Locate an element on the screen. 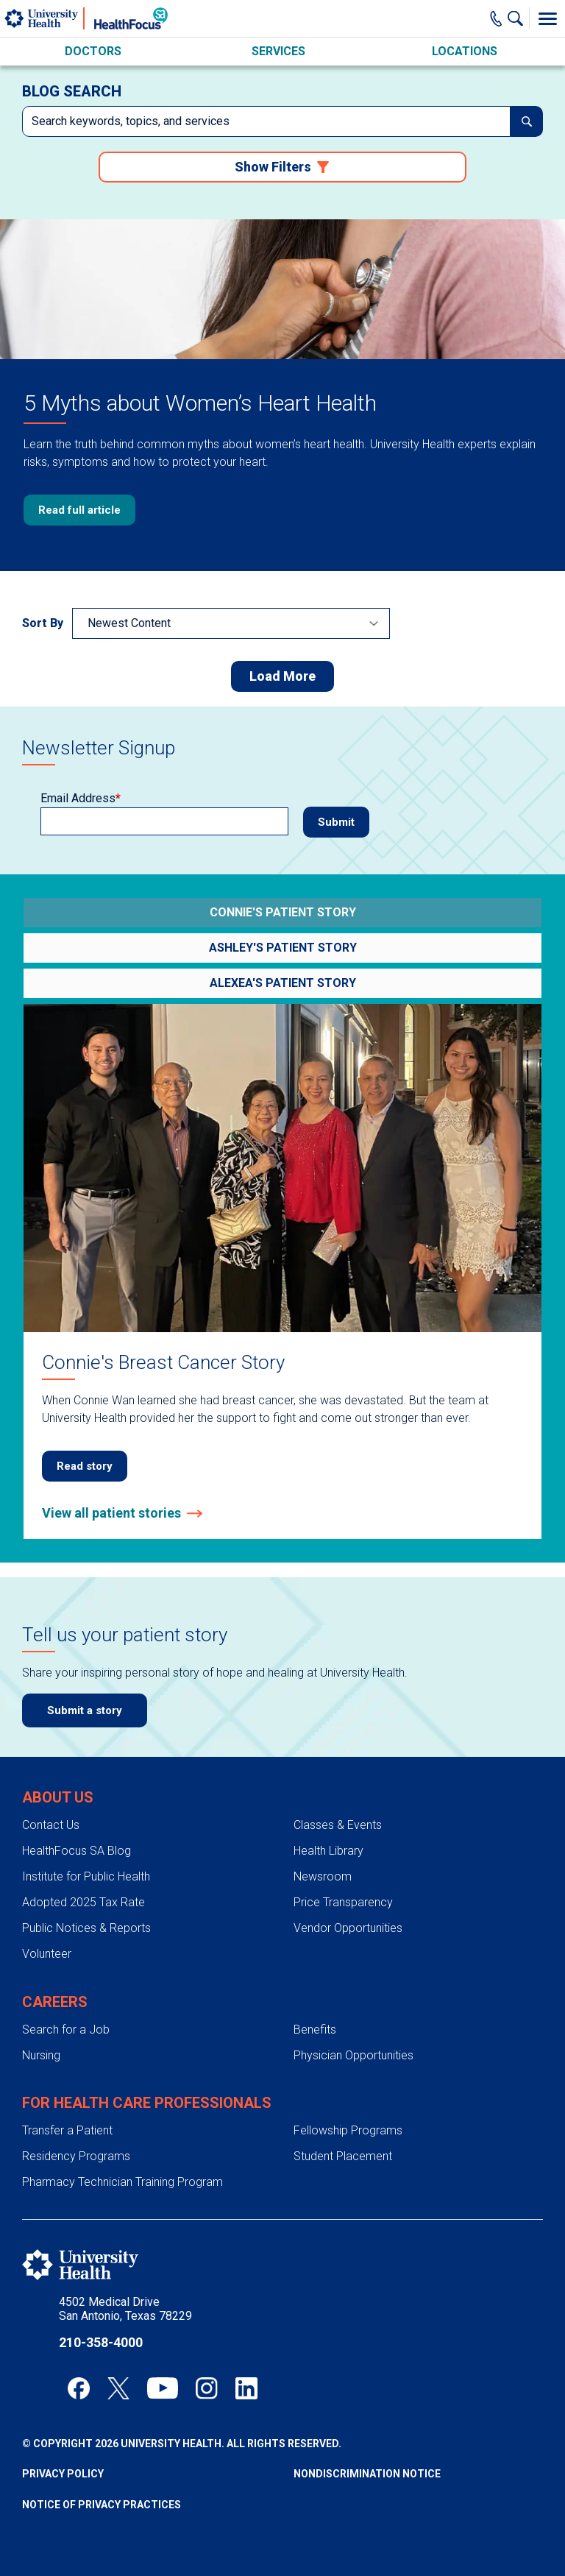 The image size is (565, 2576). Adopted 2025 Tax Rate is located at coordinates (83, 1902).